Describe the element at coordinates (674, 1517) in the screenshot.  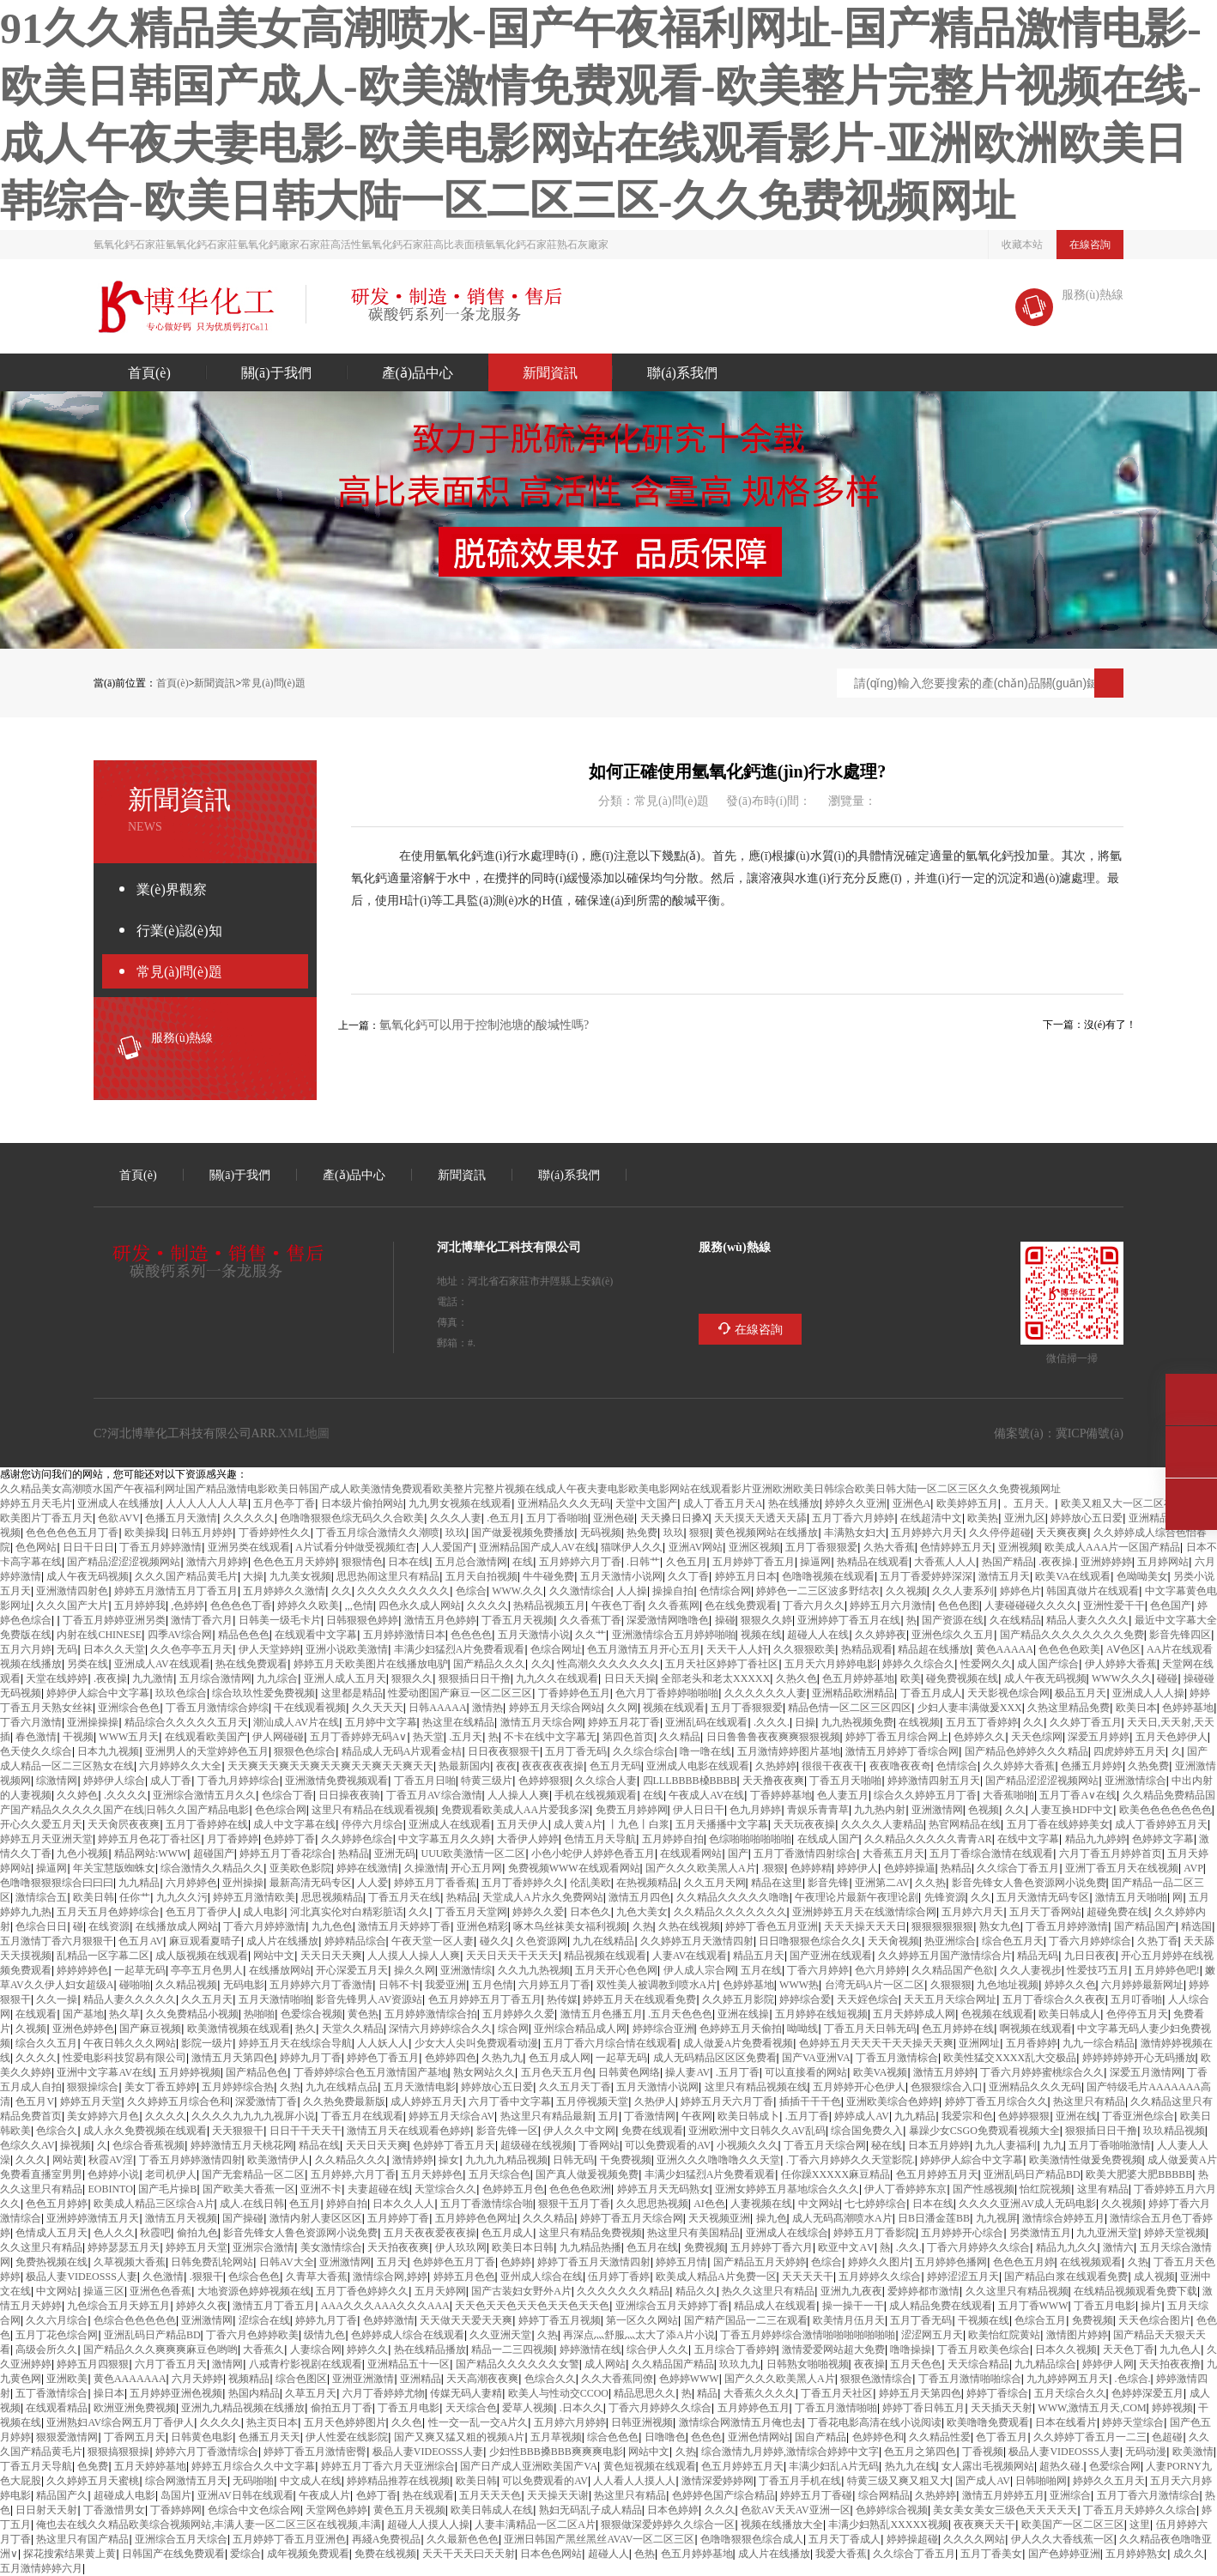
I see `天天搡日日搡aaaaⅩ` at that location.